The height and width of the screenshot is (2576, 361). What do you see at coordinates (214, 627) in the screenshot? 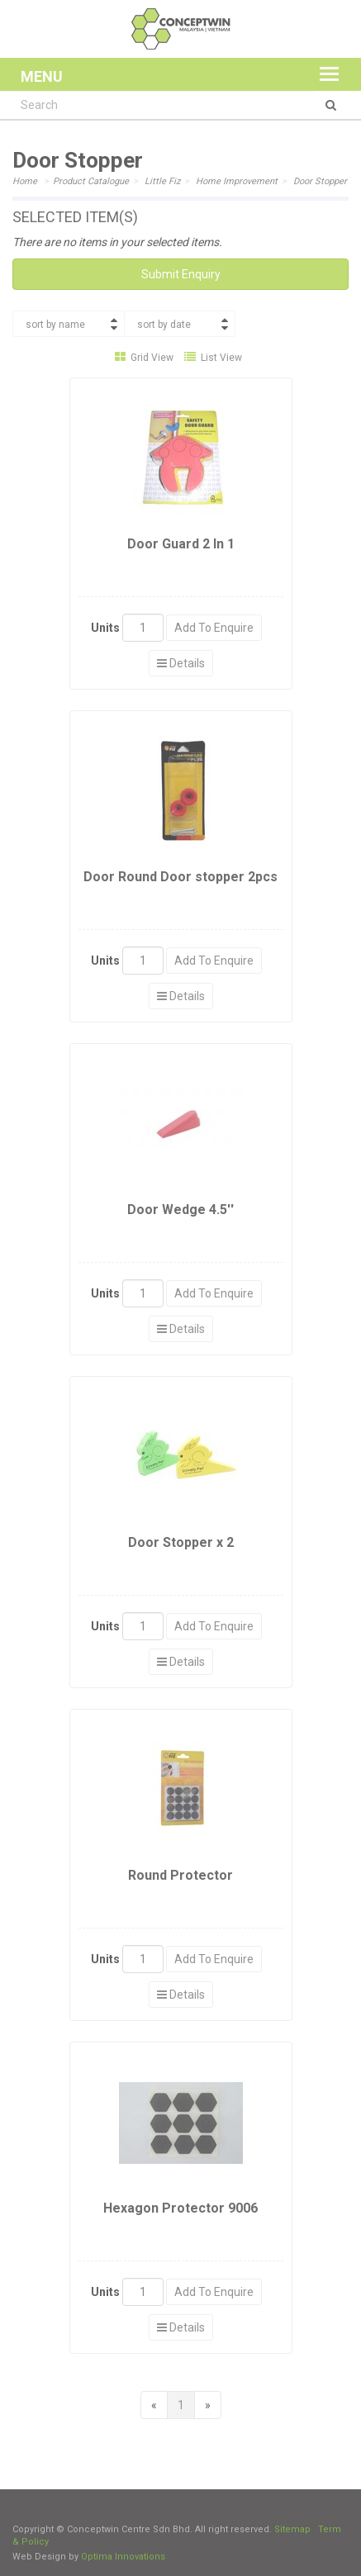
I see `Add To Enquire` at bounding box center [214, 627].